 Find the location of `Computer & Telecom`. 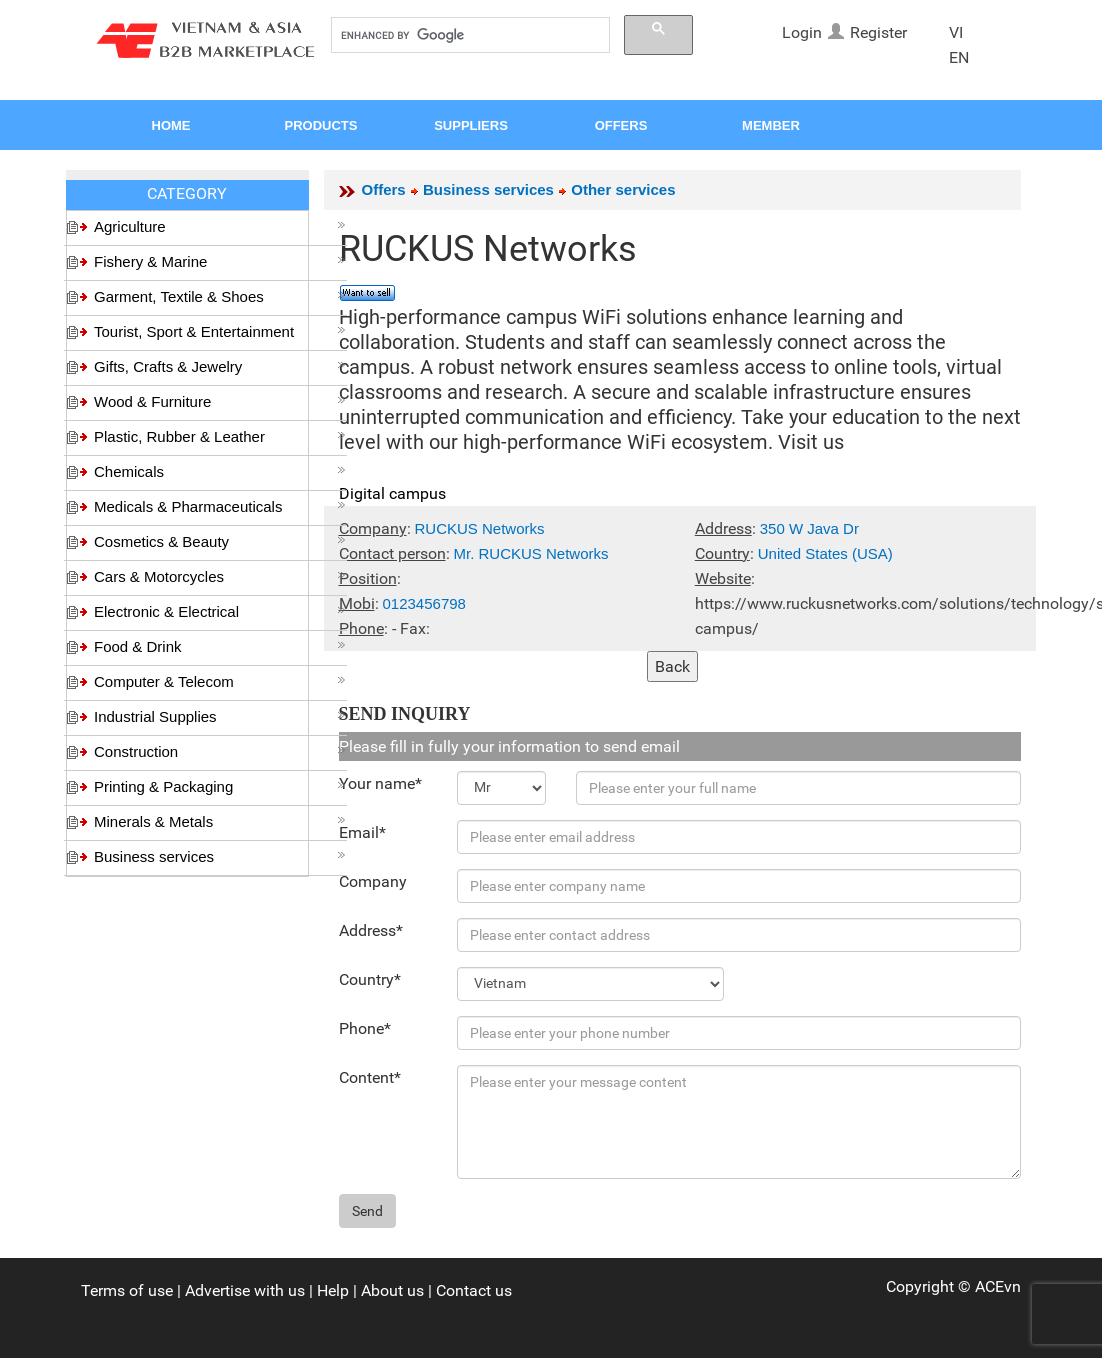

Computer & Telecom is located at coordinates (220, 681).